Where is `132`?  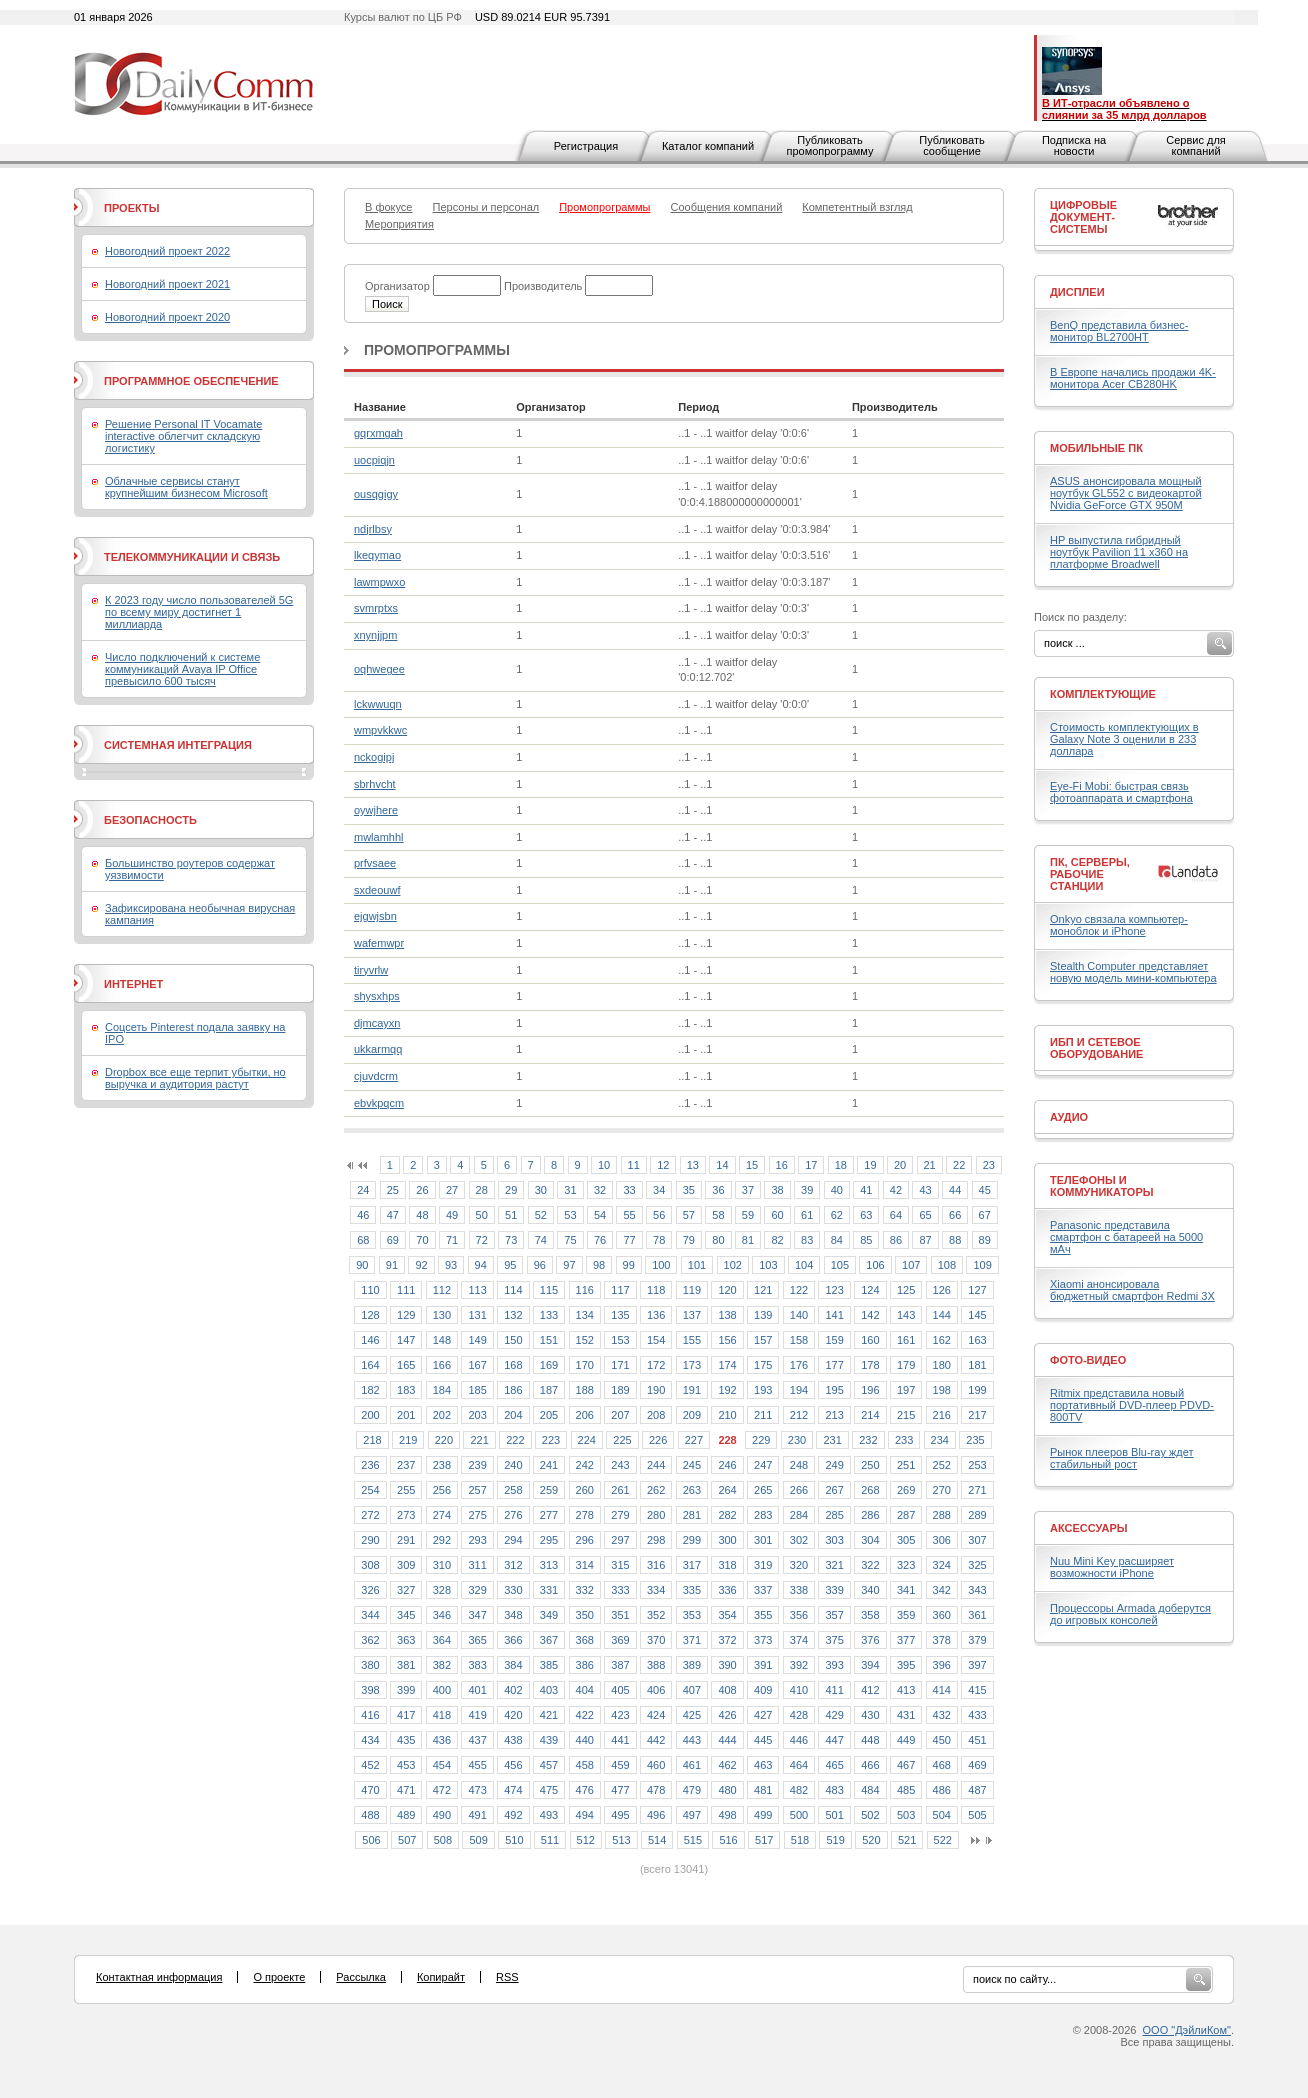
132 is located at coordinates (513, 1315).